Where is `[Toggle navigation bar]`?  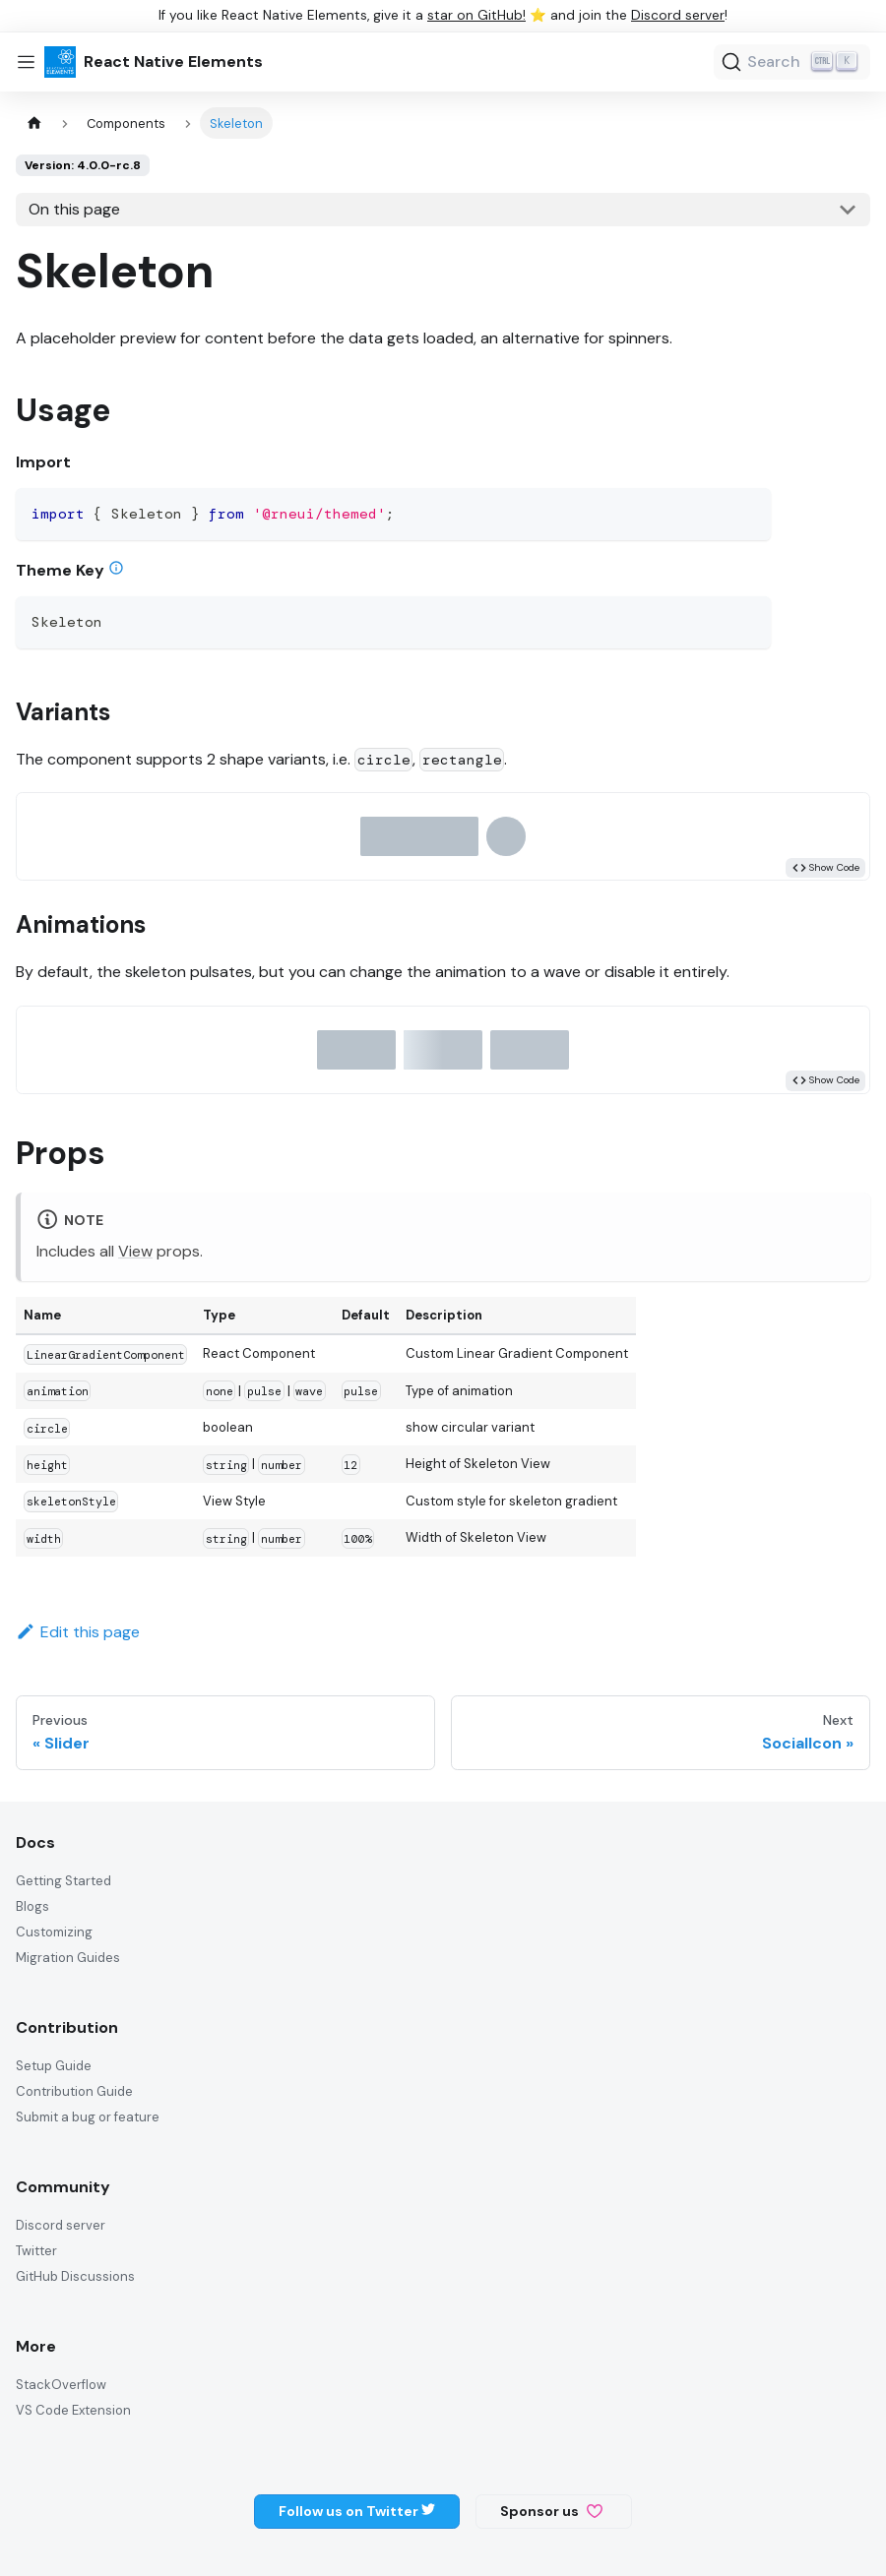
[Toggle navigation bar] is located at coordinates (26, 62).